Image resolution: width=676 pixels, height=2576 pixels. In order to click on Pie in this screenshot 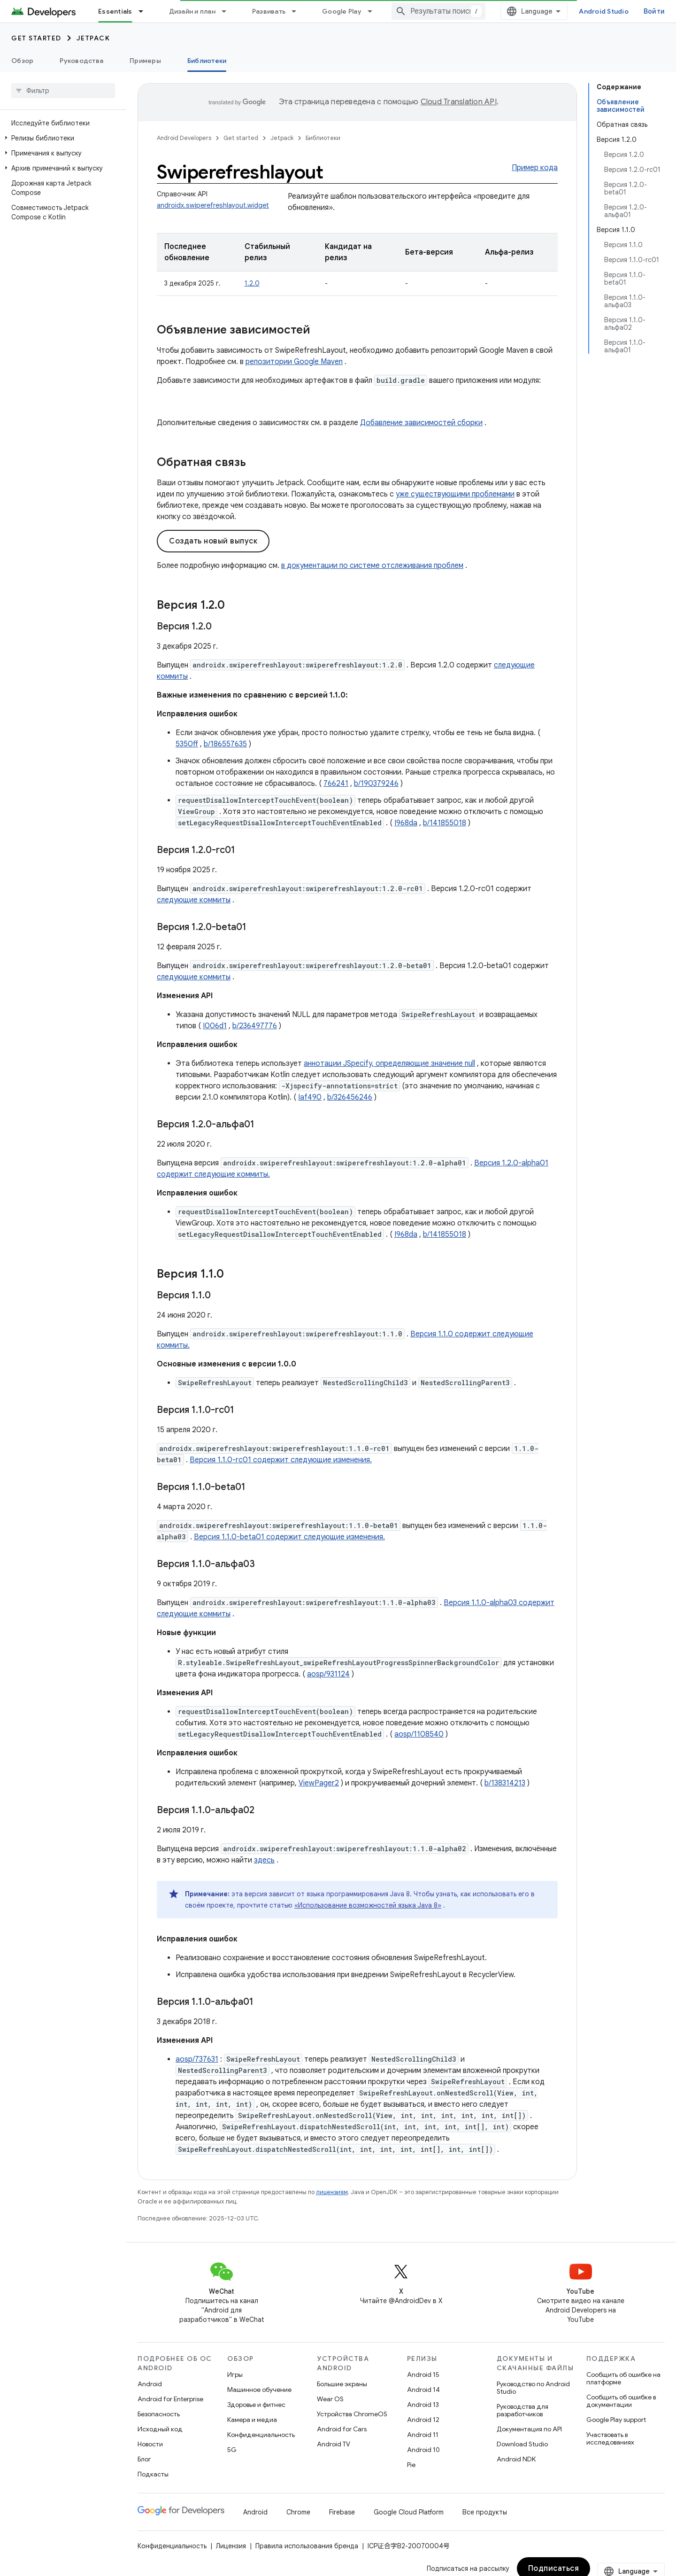, I will do `click(411, 2464)`.